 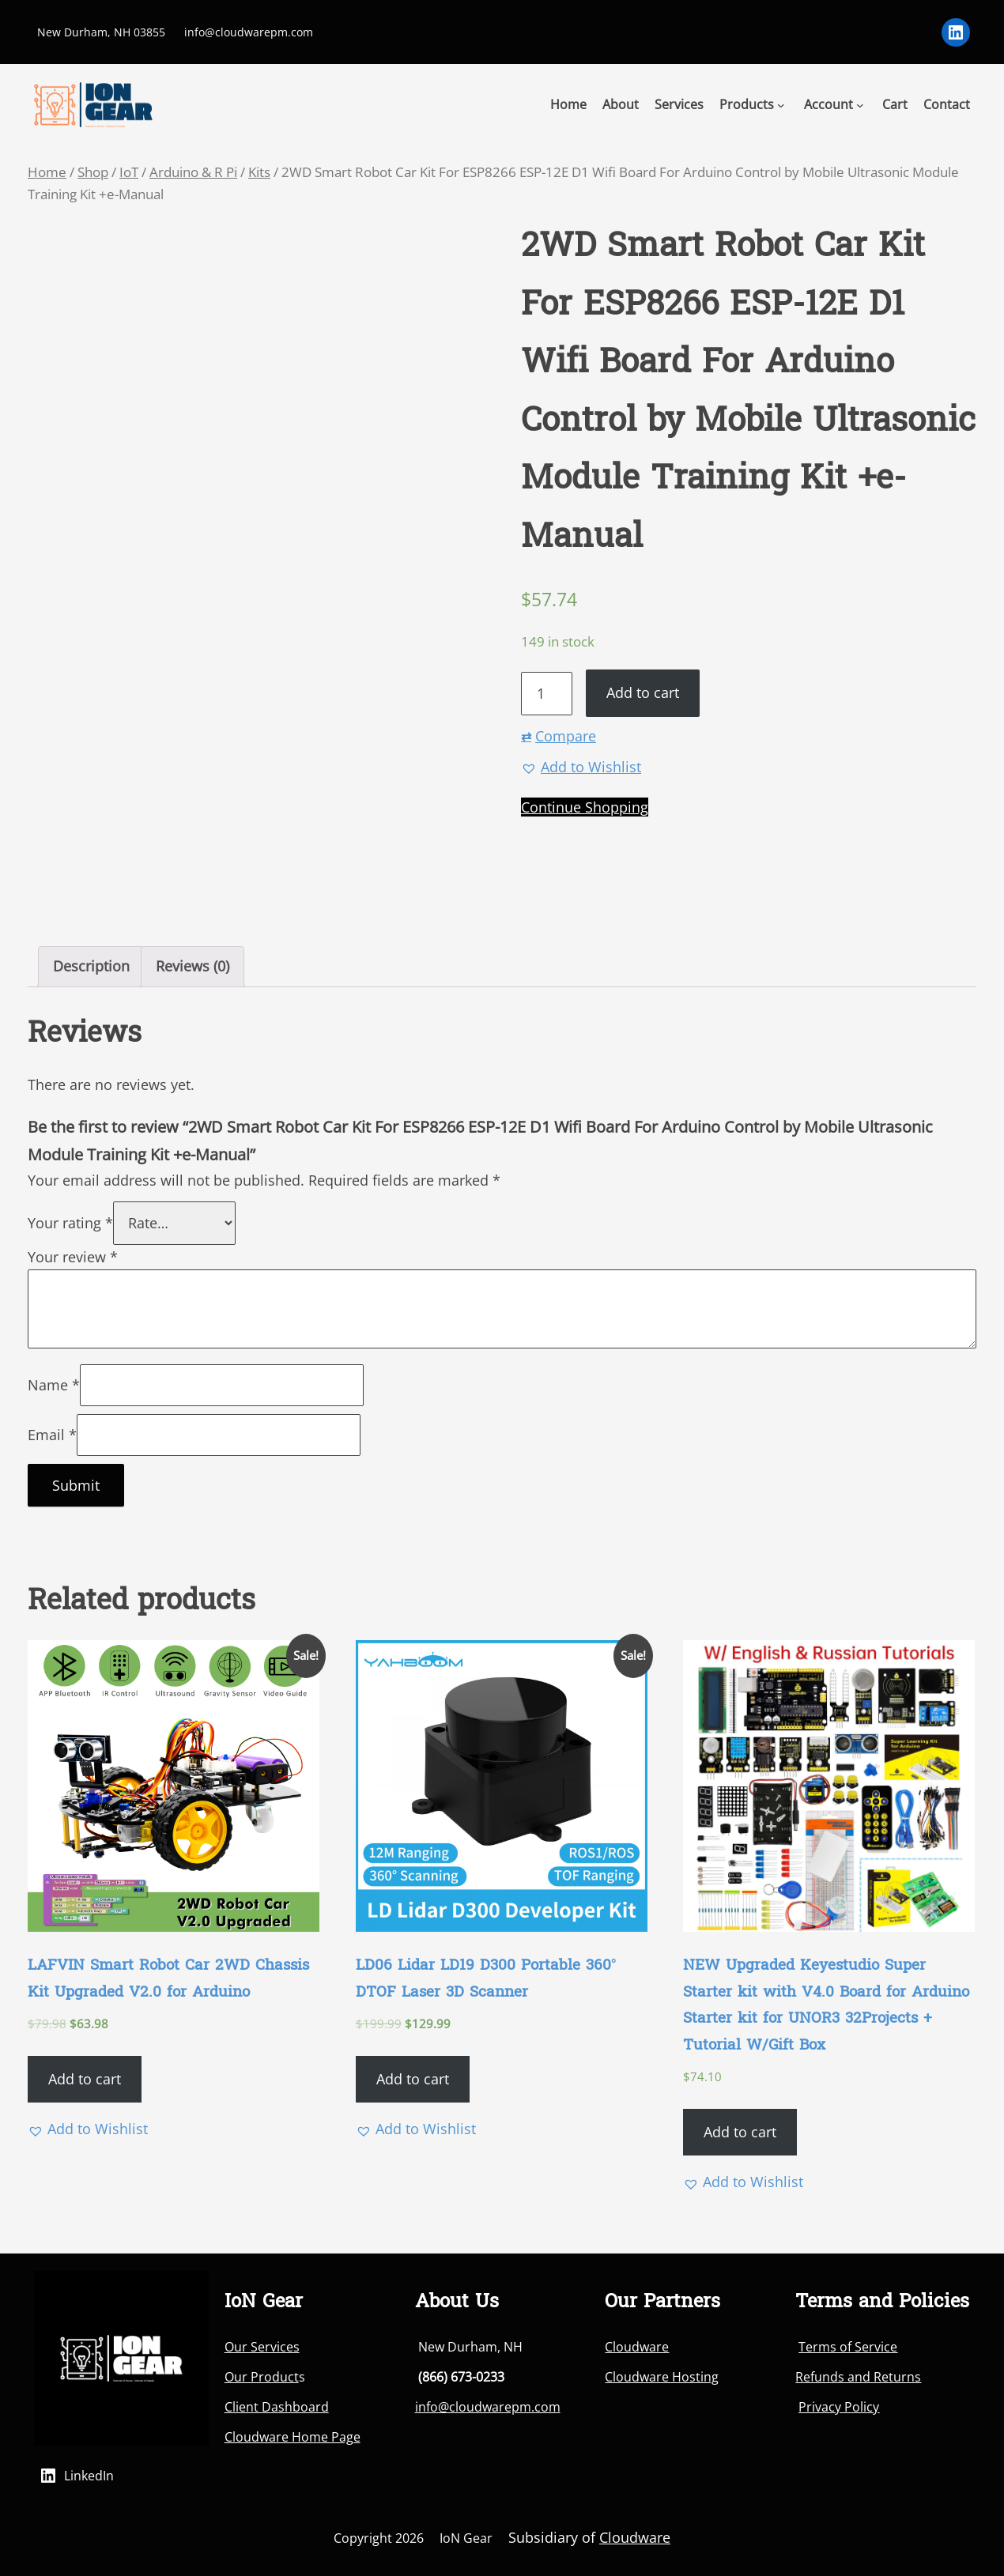 What do you see at coordinates (70, 1222) in the screenshot?
I see `Your rating` at bounding box center [70, 1222].